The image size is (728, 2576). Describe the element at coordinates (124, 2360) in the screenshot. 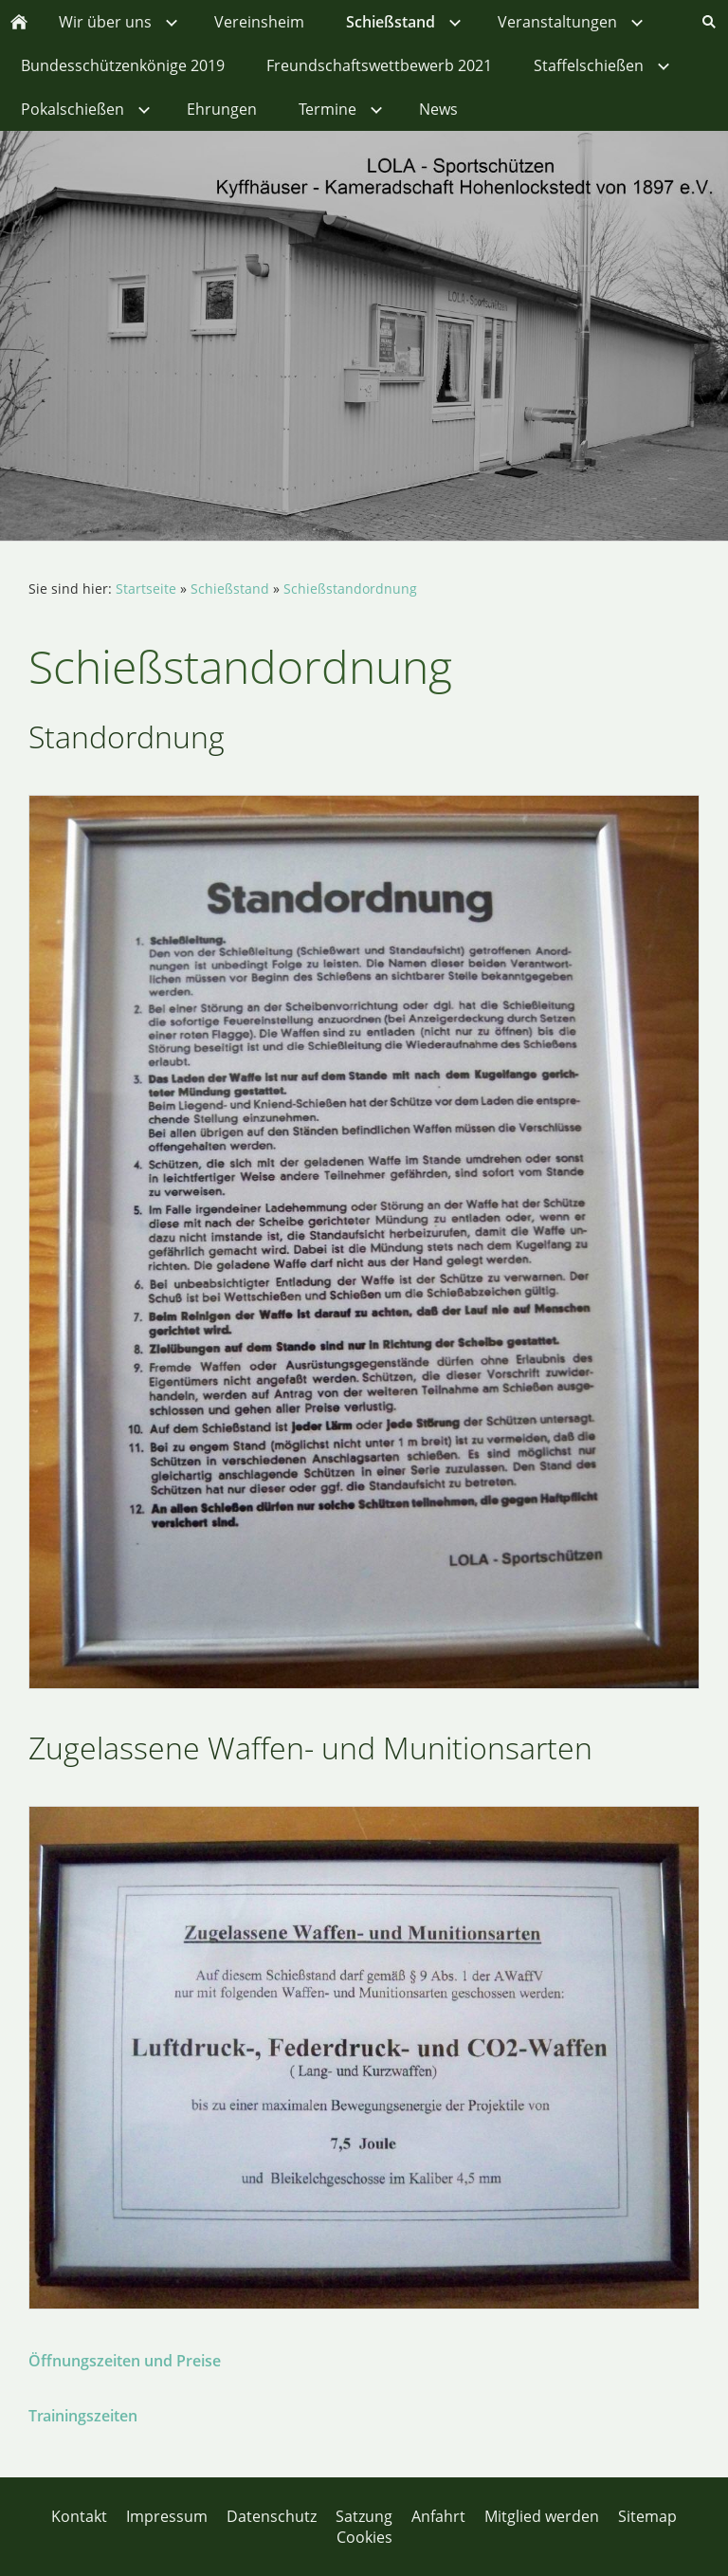

I see `Öffnungszeiten und Preise` at that location.